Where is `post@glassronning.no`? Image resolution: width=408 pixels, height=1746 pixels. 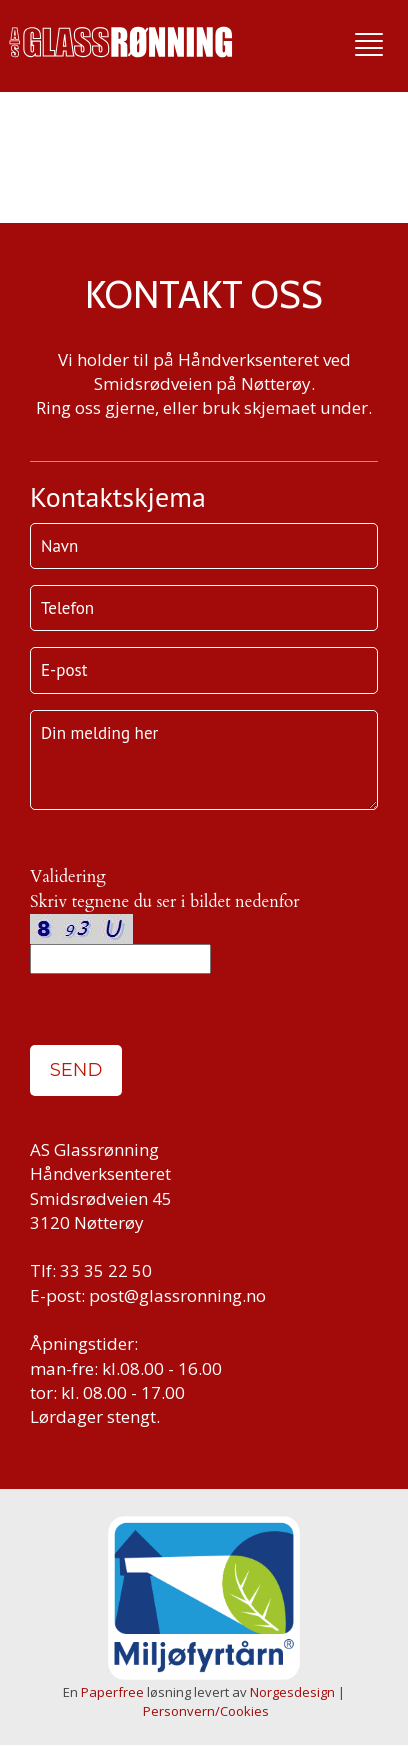
post@glassronning.no is located at coordinates (177, 1295).